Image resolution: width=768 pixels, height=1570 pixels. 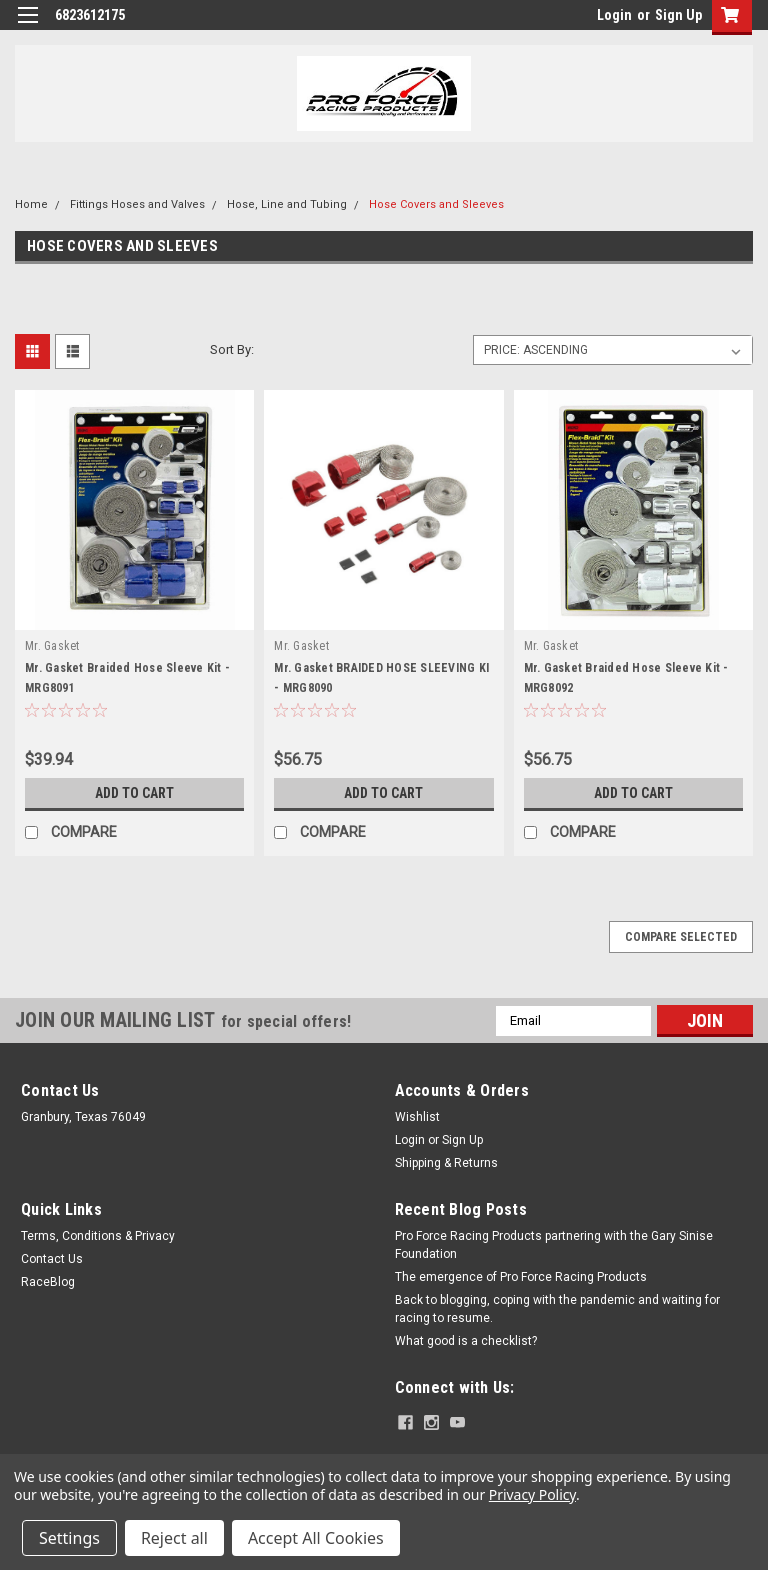 I want to click on RaceBlog, so click(x=48, y=1282).